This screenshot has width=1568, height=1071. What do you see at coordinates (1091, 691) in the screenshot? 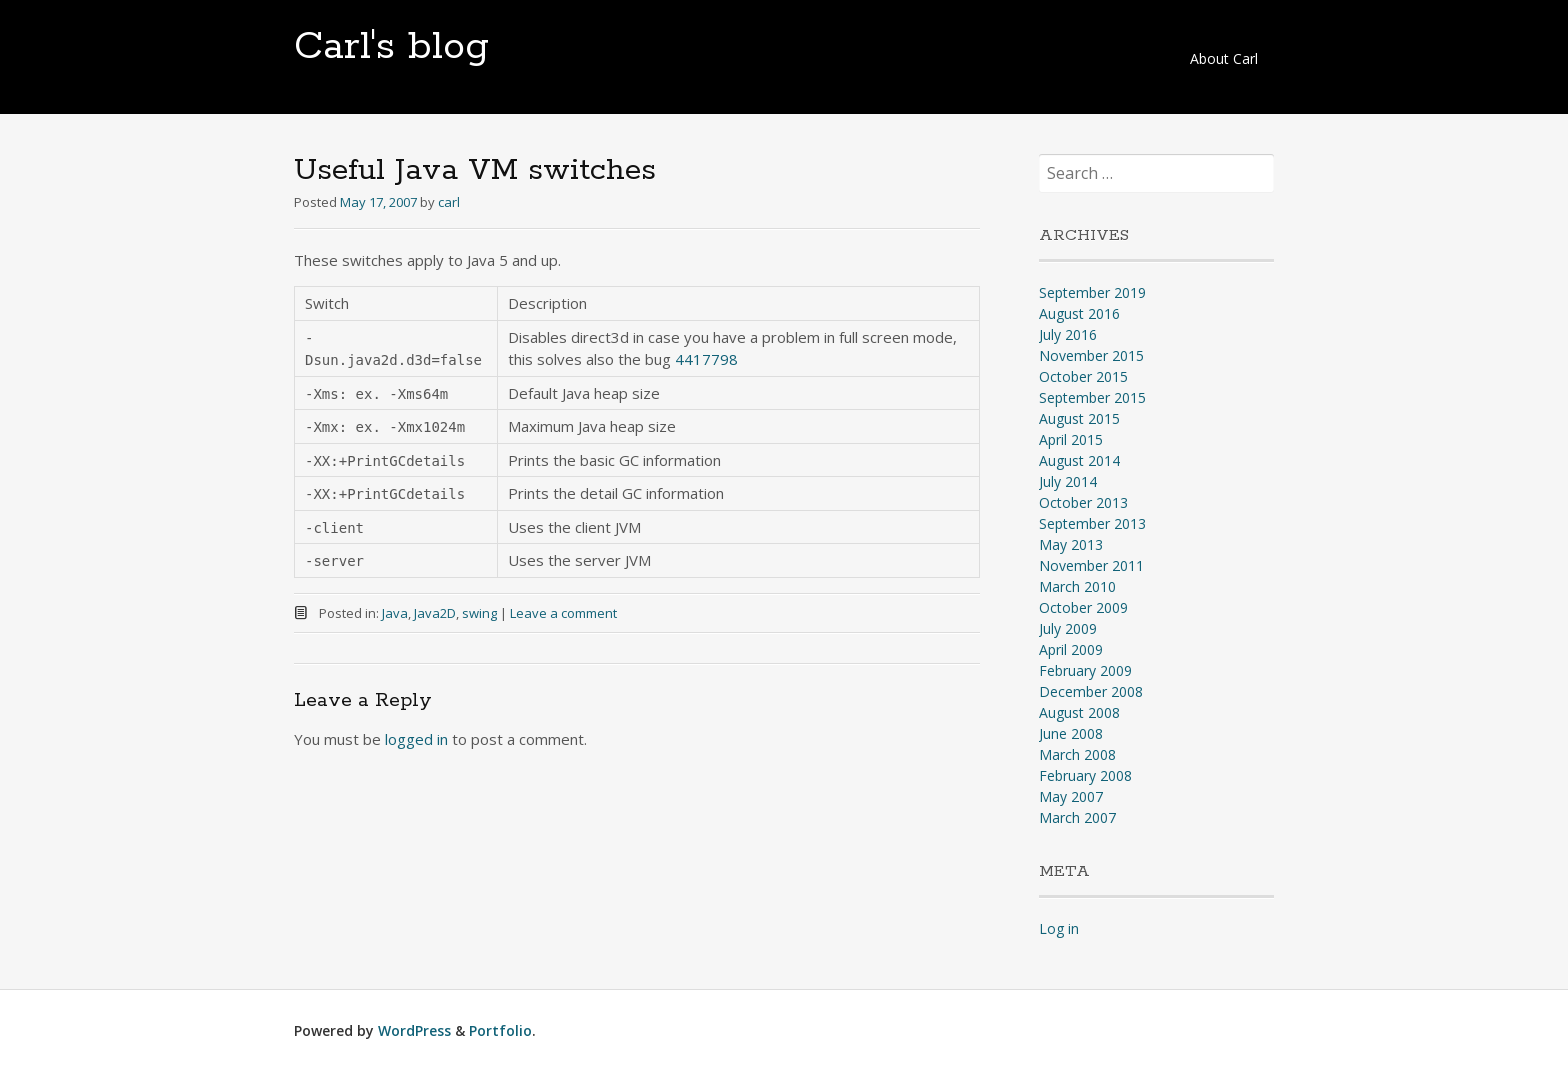
I see `December 2008` at bounding box center [1091, 691].